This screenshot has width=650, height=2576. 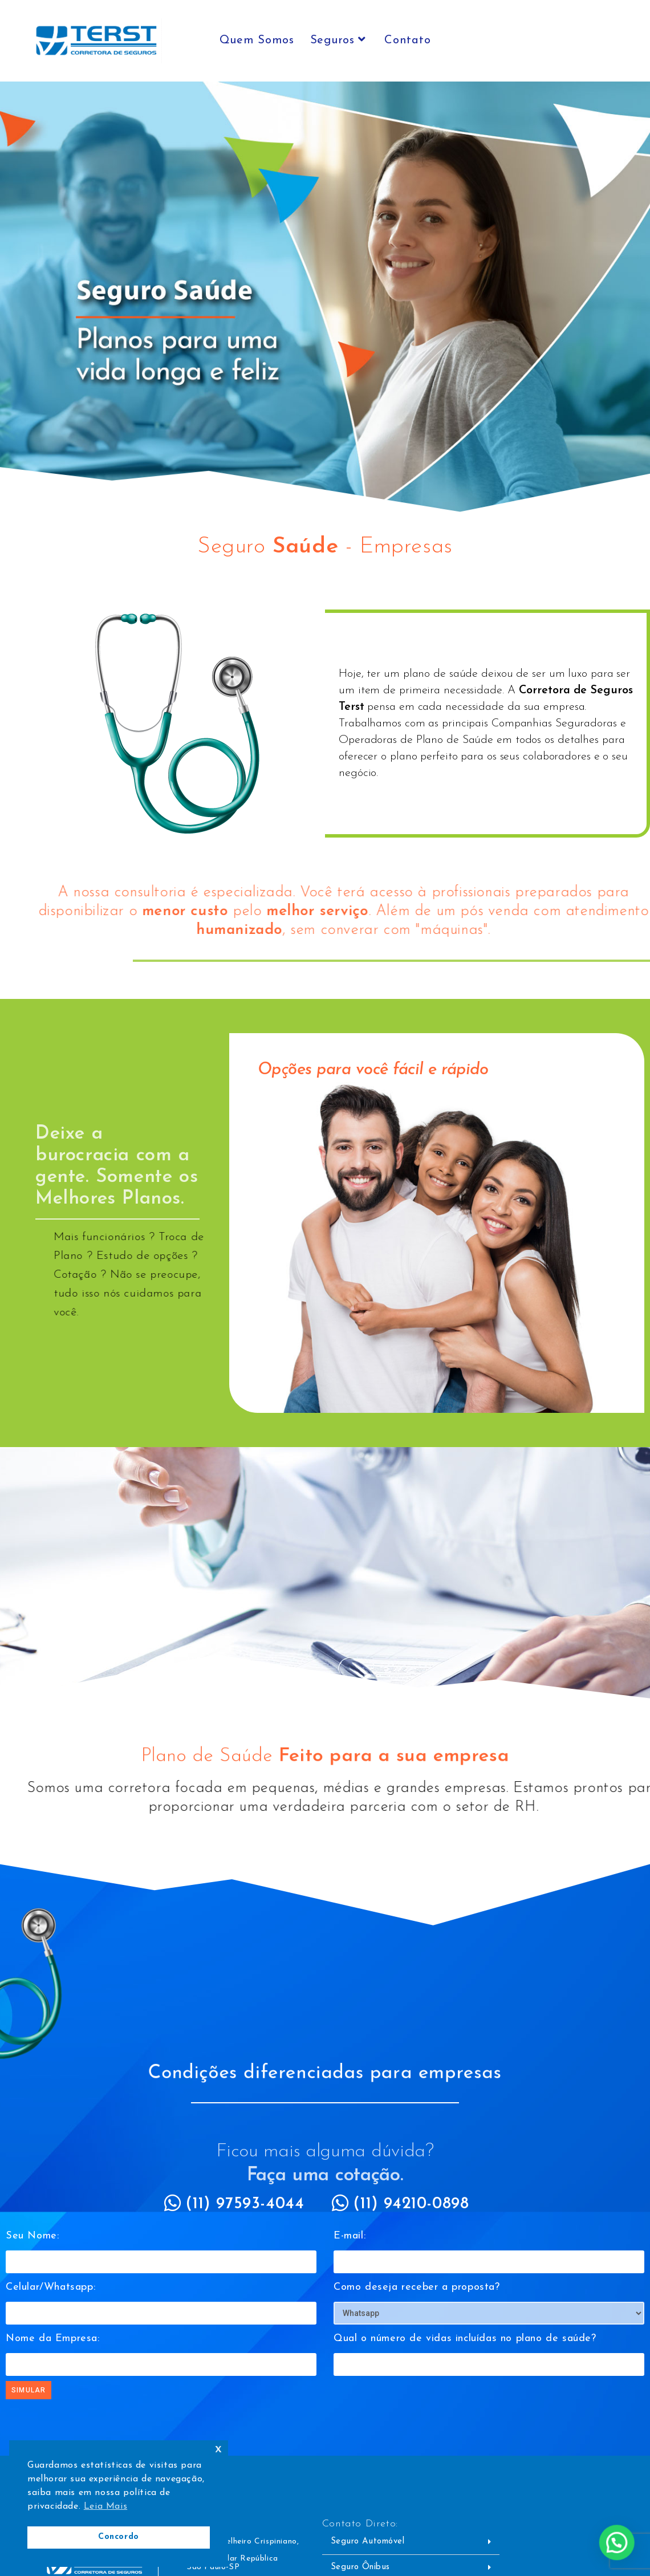 I want to click on Concordo [button], so click(x=118, y=2537).